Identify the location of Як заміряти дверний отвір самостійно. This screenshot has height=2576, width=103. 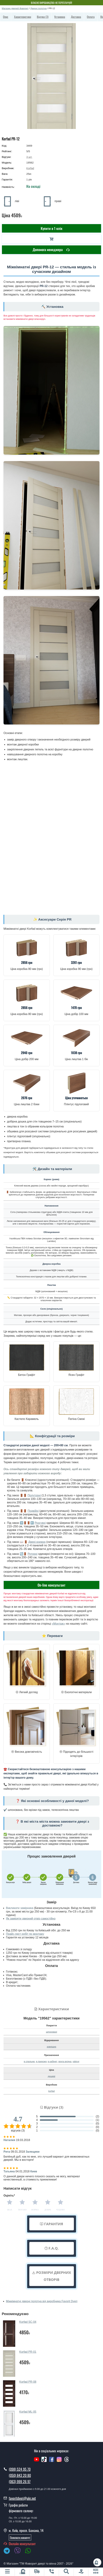
(30, 1918).